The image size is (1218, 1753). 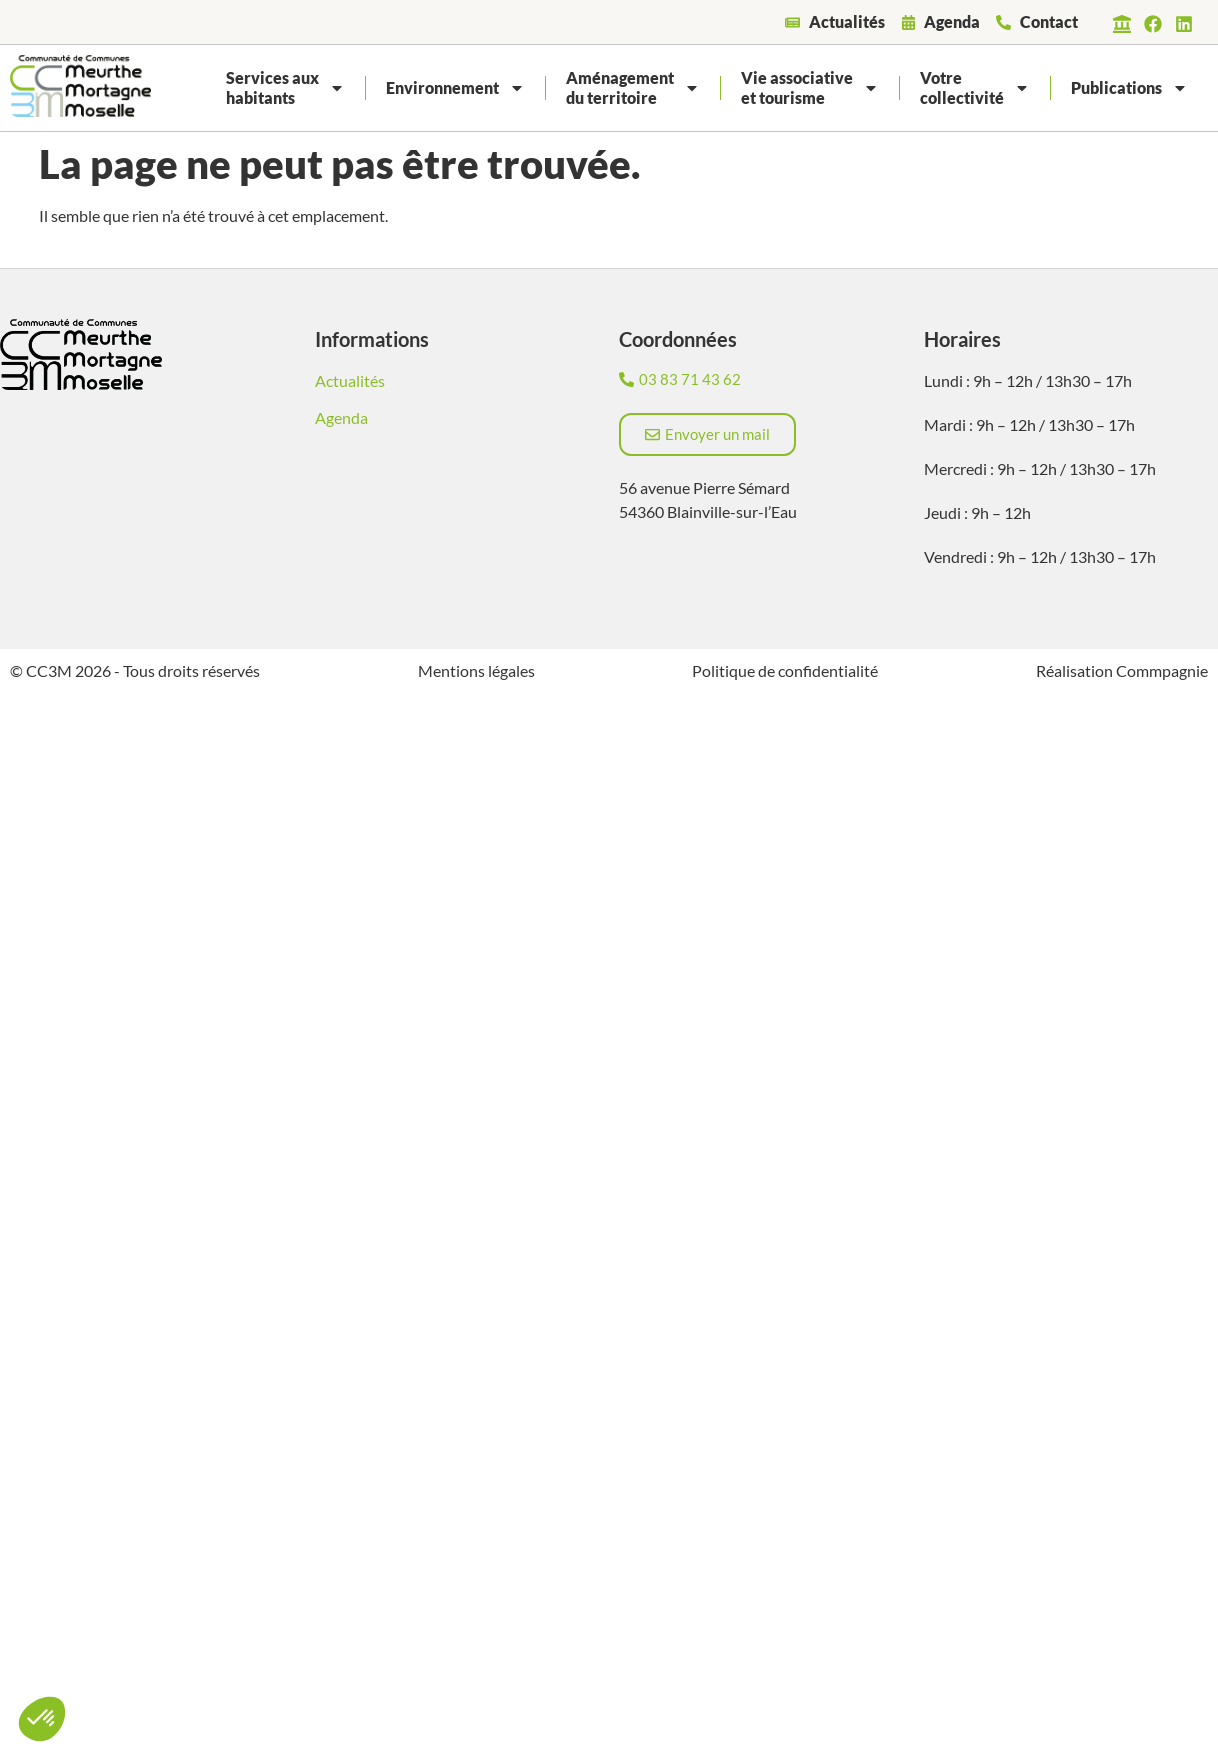 I want to click on Votrecollectivité, so click(x=975, y=87).